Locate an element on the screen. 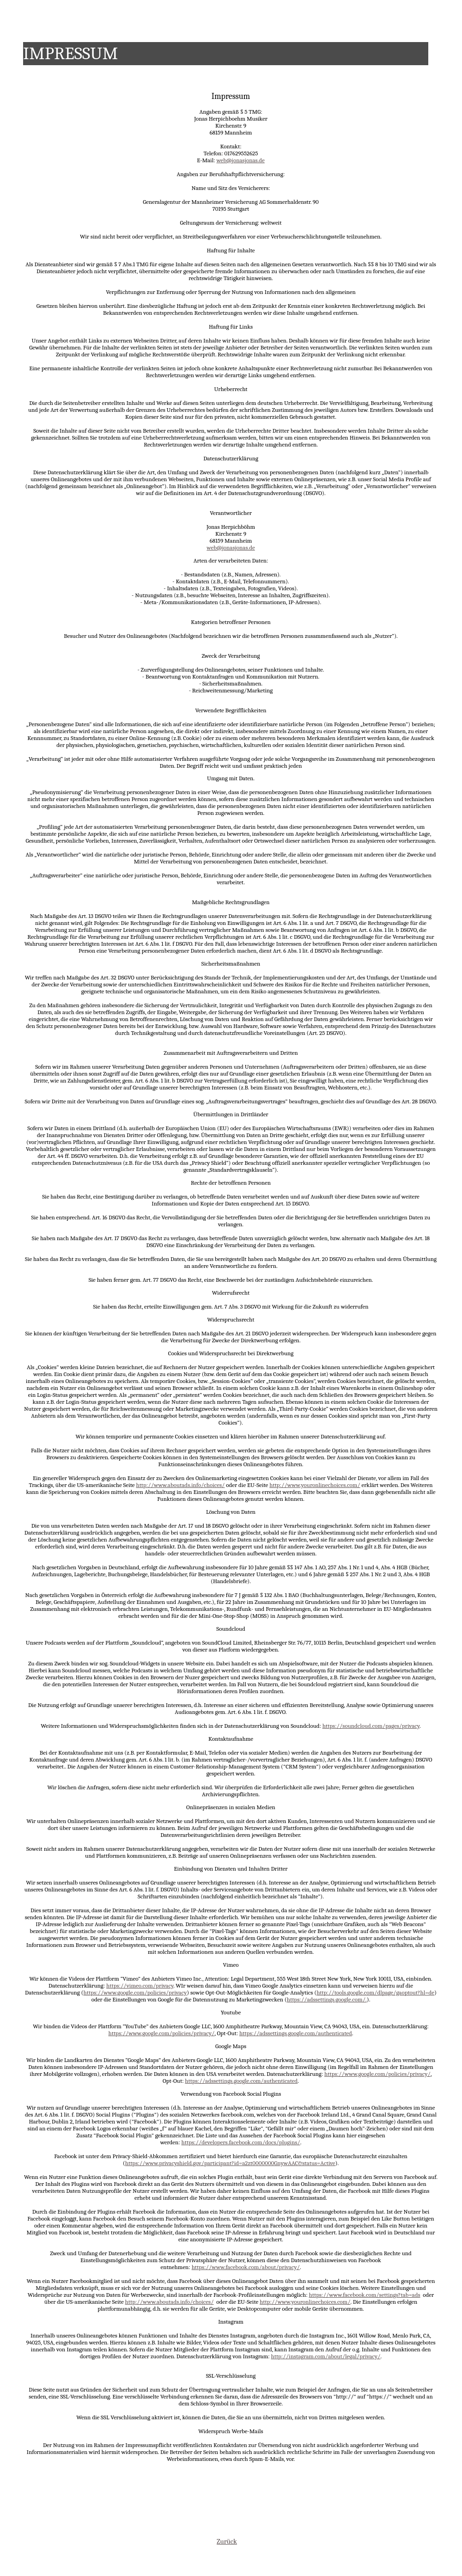  https://developers.facebook.com/docs/plugins/ is located at coordinates (241, 2142).